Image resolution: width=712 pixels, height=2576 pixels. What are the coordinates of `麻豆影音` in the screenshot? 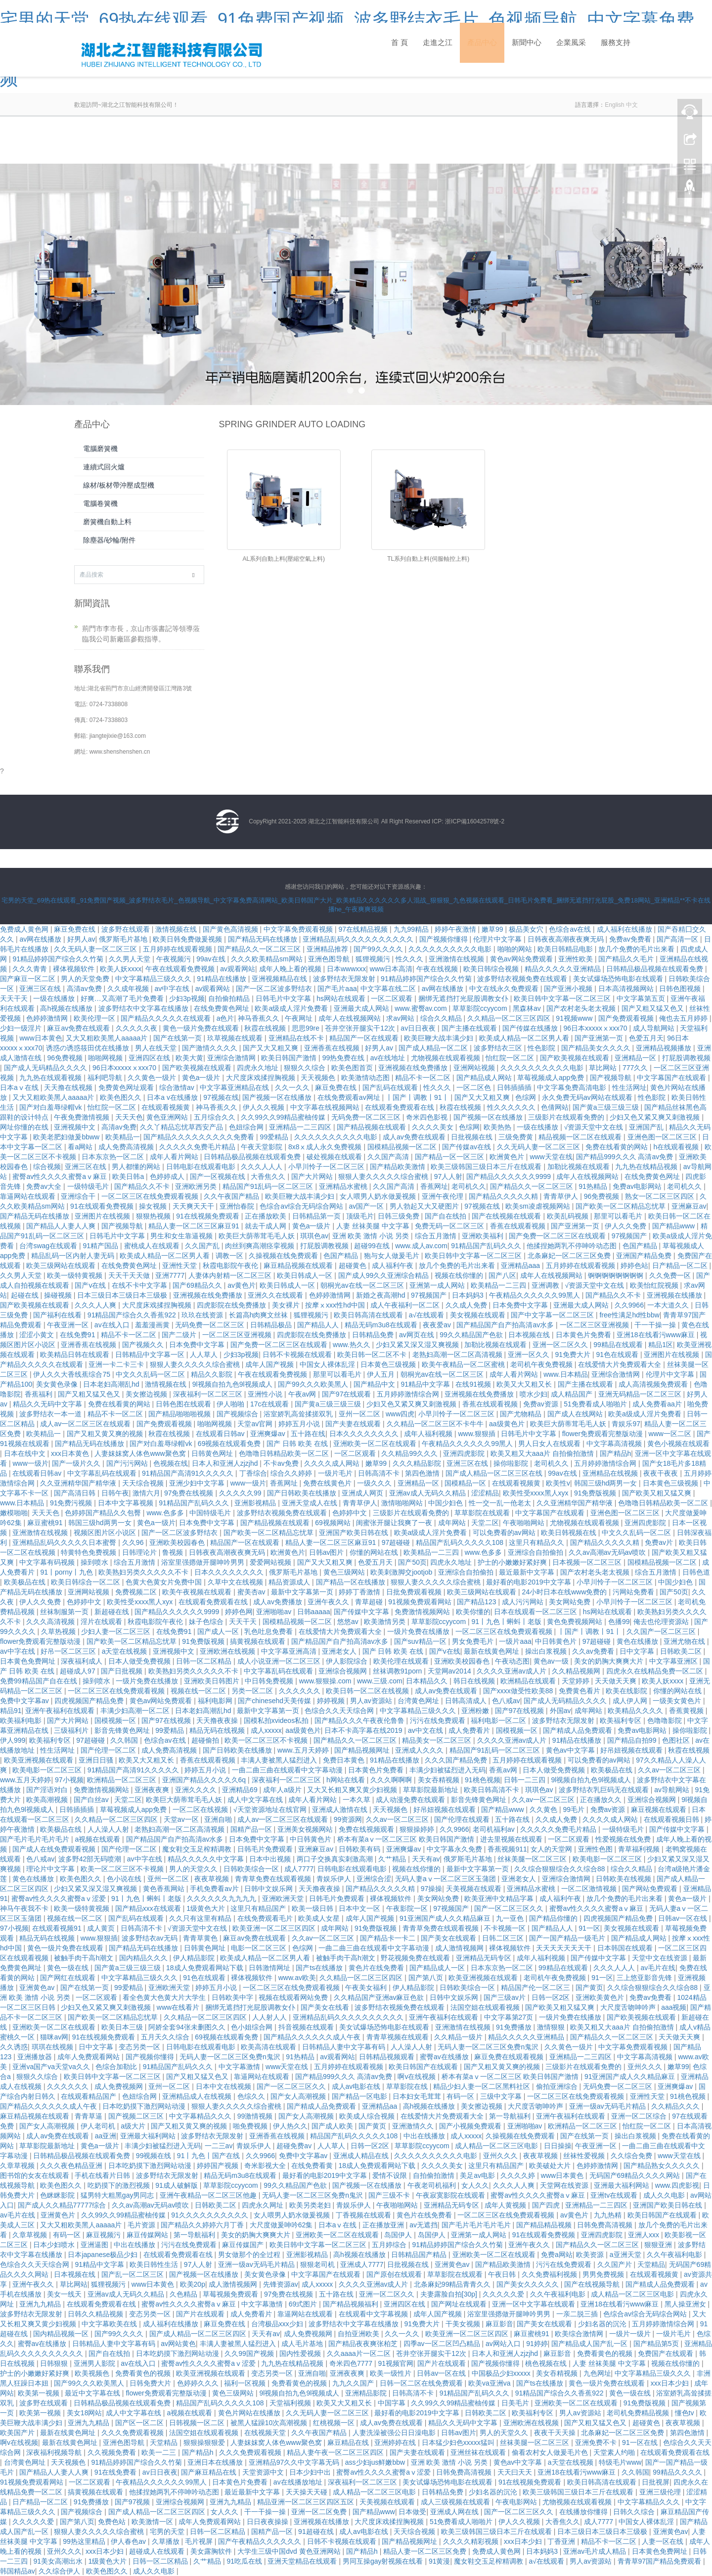 It's located at (499, 2324).